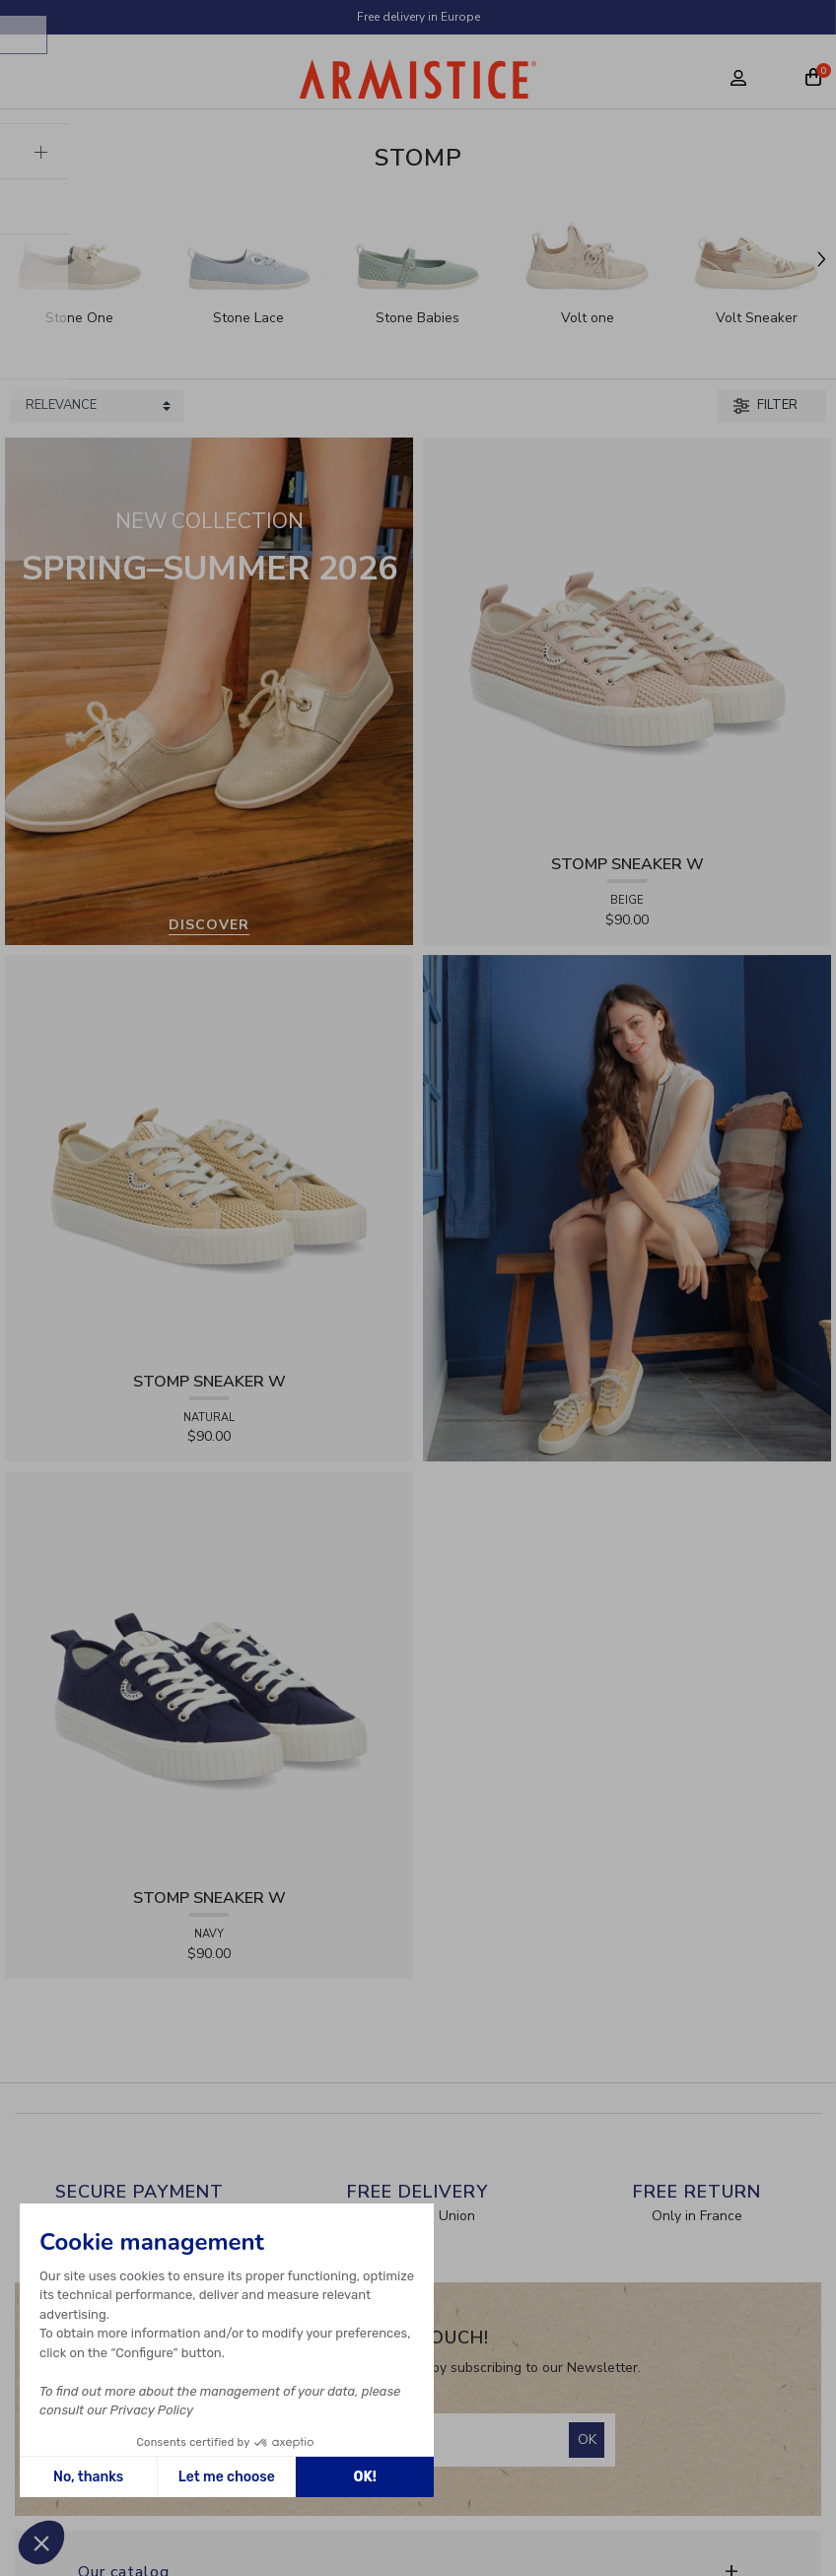 The height and width of the screenshot is (2576, 836). Describe the element at coordinates (417, 83) in the screenshot. I see `[Home page]` at that location.